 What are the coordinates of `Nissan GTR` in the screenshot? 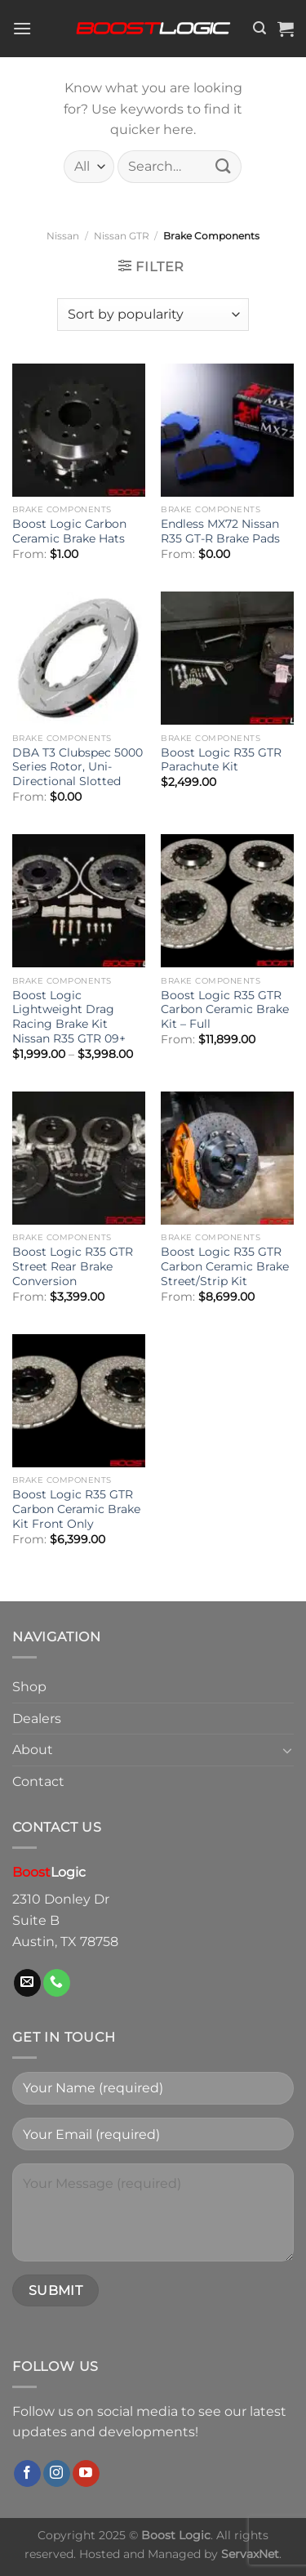 It's located at (121, 236).